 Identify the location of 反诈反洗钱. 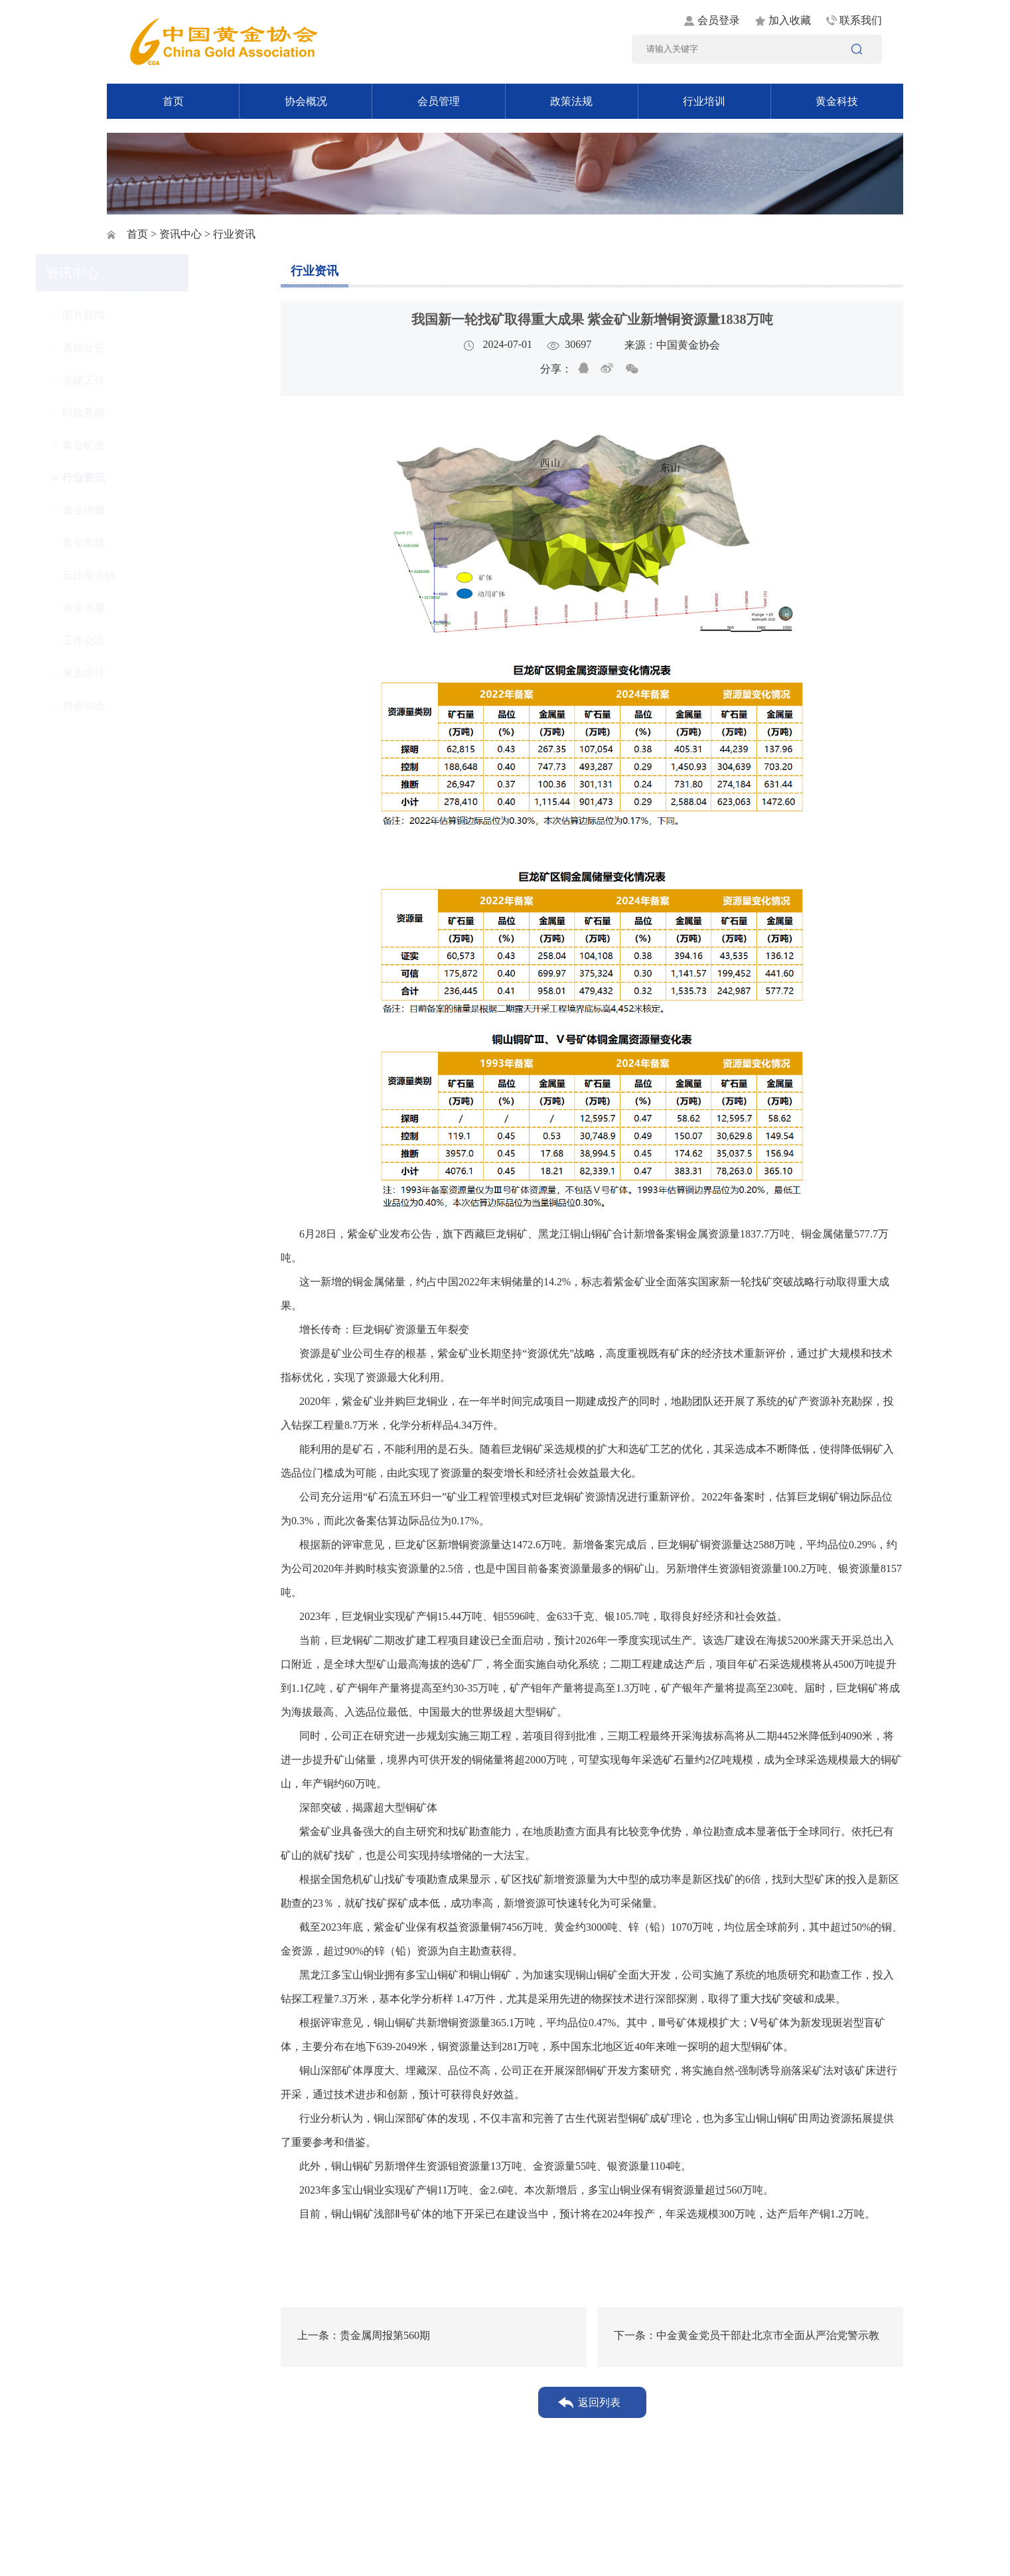
(159, 575).